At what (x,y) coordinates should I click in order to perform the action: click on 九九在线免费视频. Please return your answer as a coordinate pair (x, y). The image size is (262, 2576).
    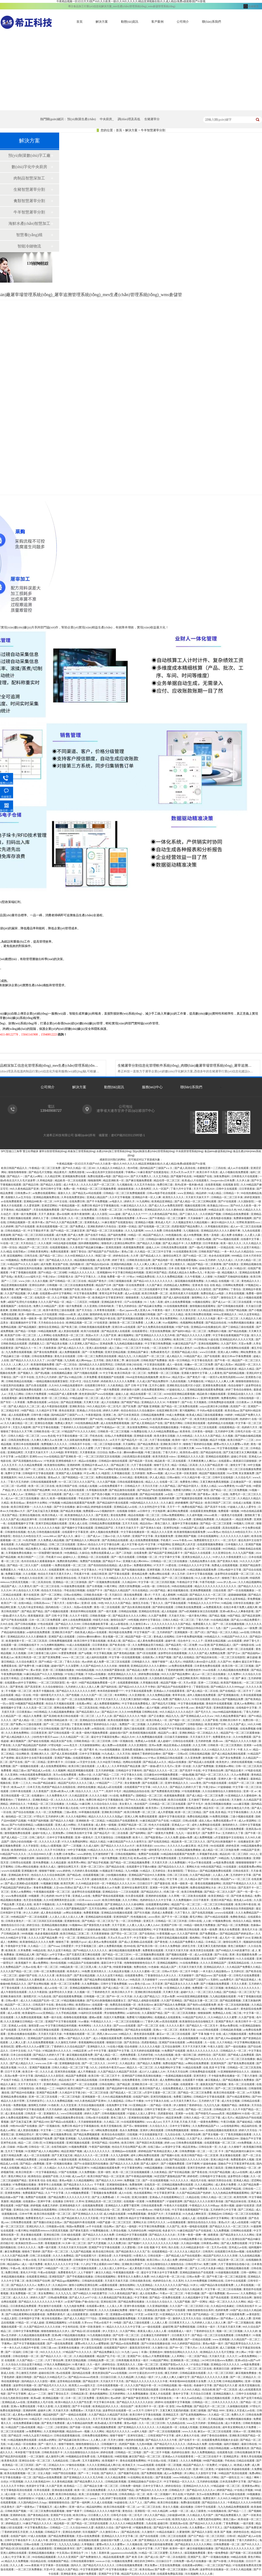
    Looking at the image, I should click on (88, 2138).